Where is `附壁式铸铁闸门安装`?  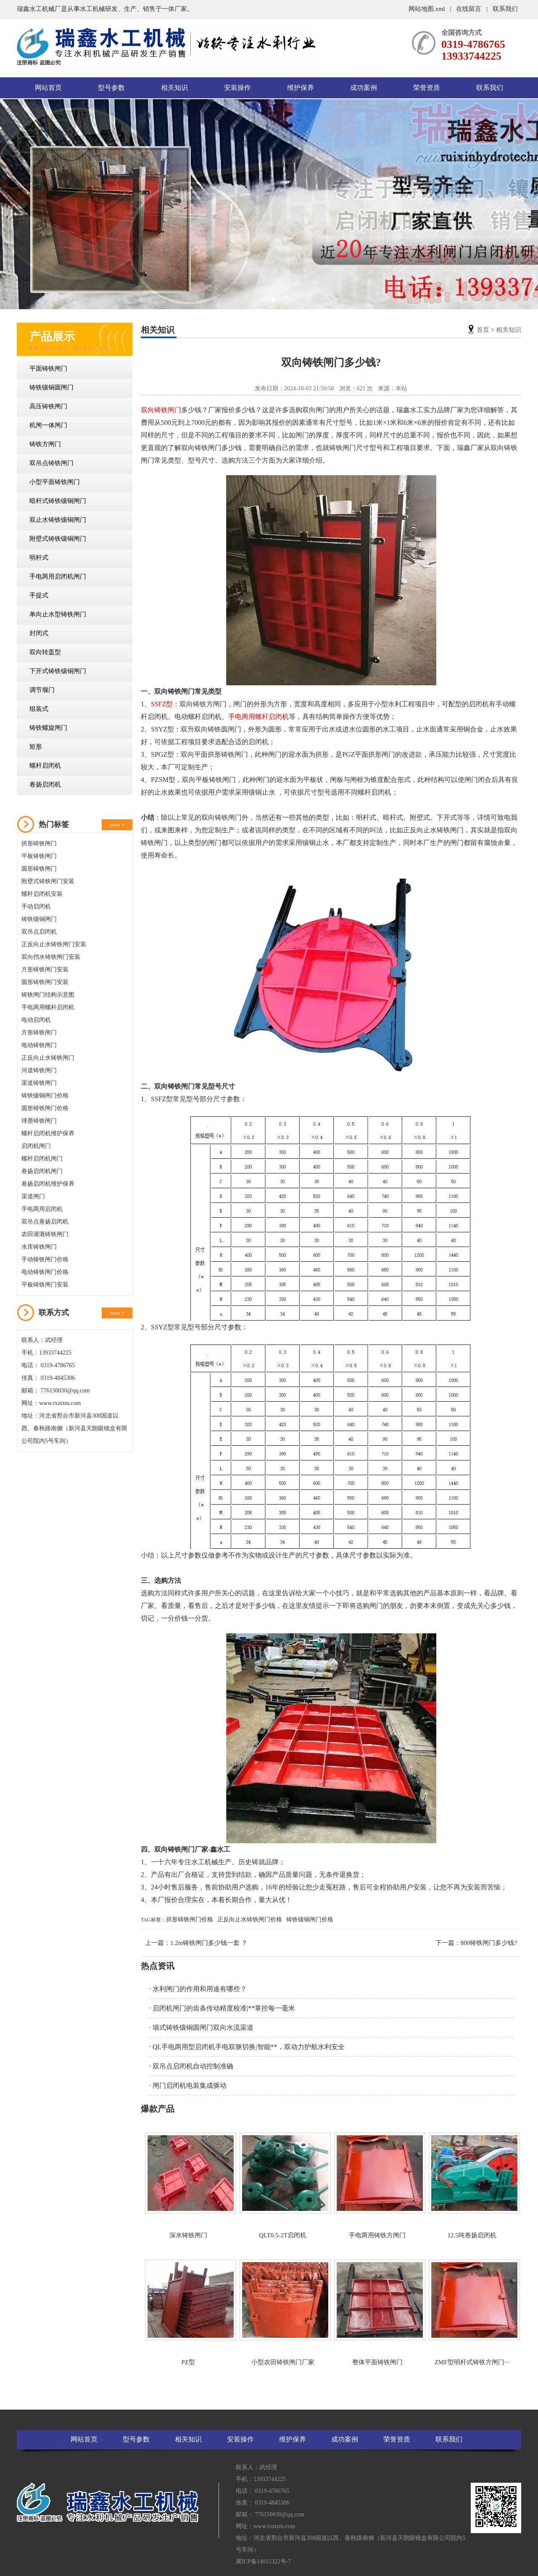 附壁式铸铁闸门安装 is located at coordinates (47, 881).